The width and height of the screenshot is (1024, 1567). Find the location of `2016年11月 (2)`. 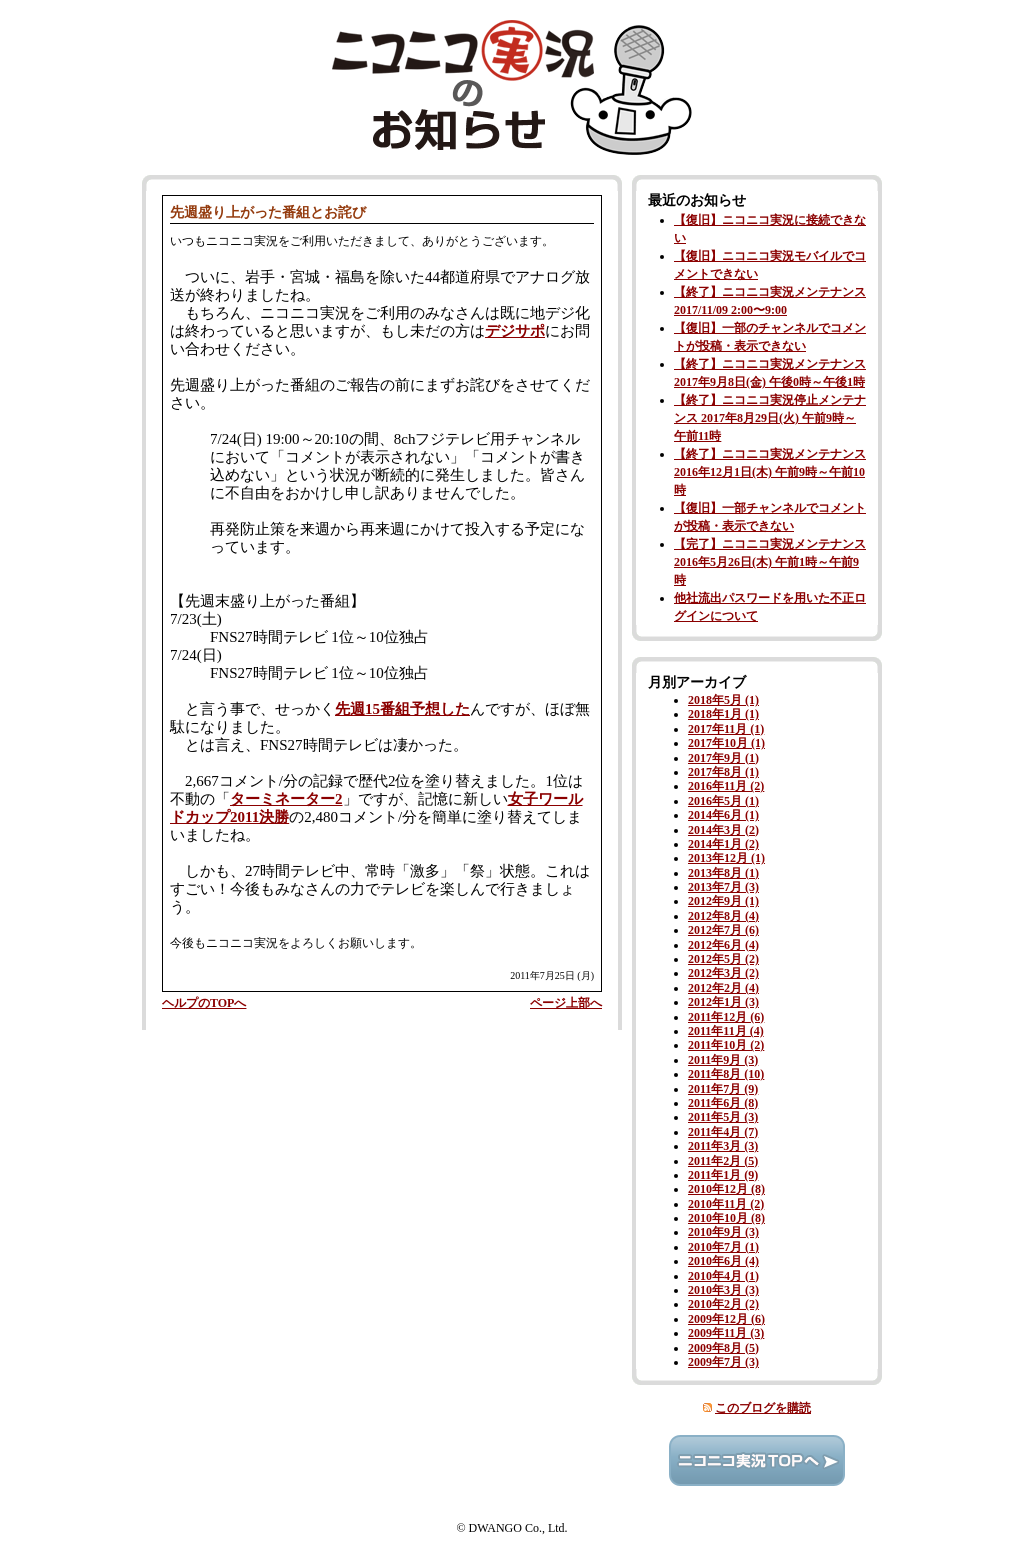

2016年11月 (2) is located at coordinates (726, 786).